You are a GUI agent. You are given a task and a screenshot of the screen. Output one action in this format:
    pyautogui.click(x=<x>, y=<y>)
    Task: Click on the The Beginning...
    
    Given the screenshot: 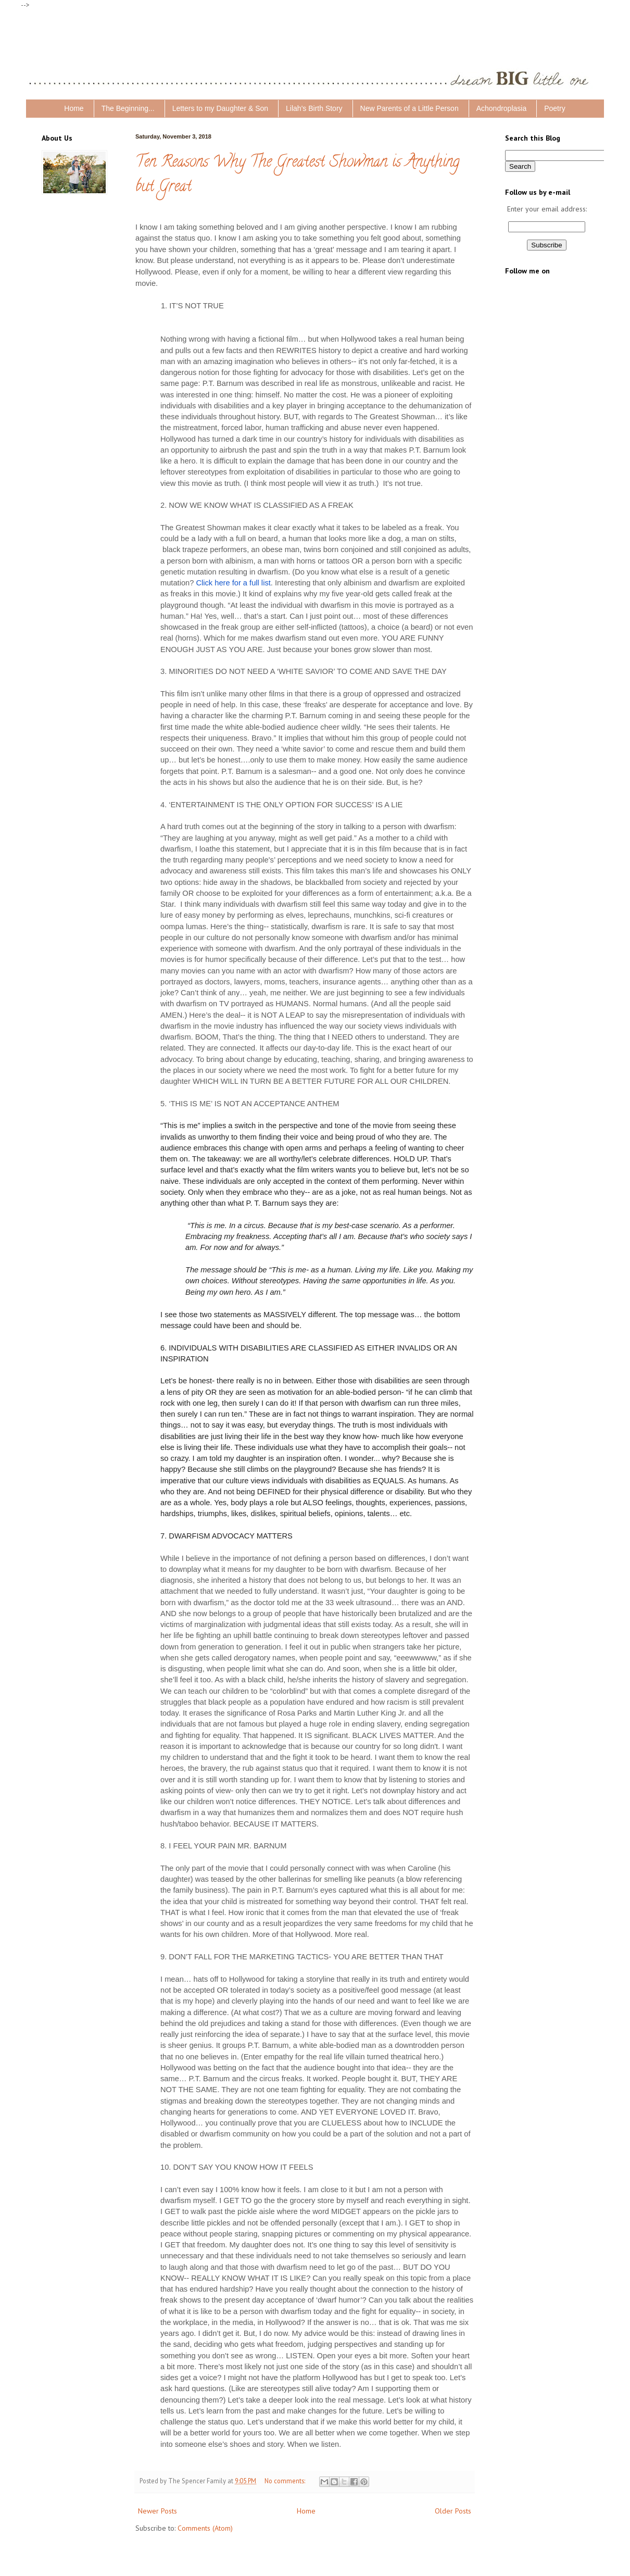 What is the action you would take?
    pyautogui.click(x=128, y=108)
    